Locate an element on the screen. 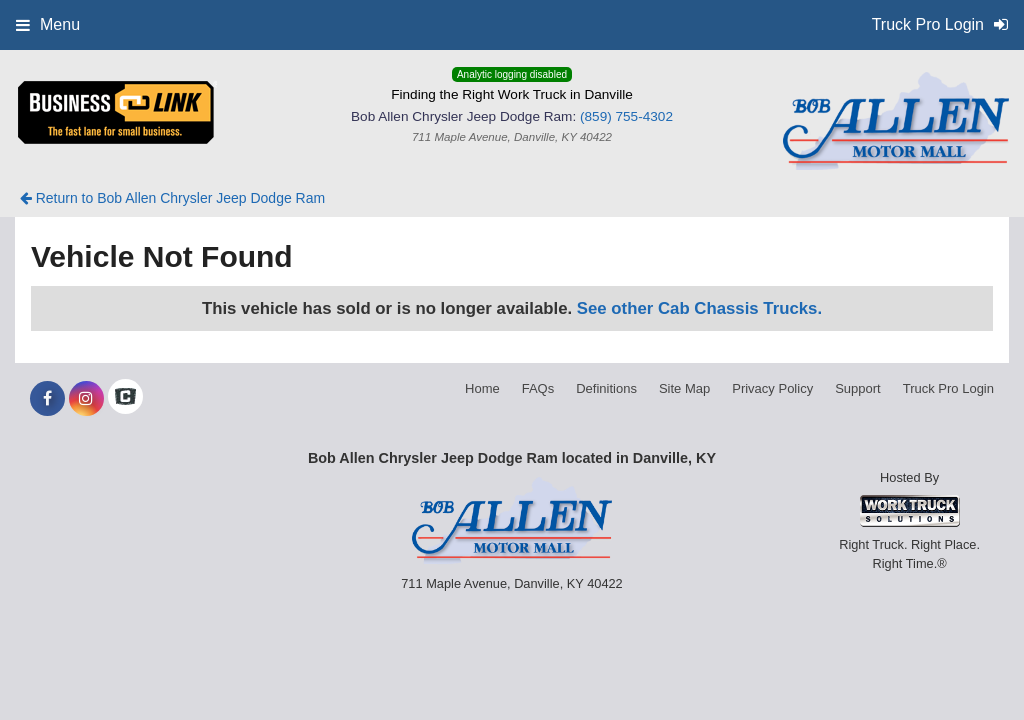  [Check On Comvoy] is located at coordinates (125, 399).